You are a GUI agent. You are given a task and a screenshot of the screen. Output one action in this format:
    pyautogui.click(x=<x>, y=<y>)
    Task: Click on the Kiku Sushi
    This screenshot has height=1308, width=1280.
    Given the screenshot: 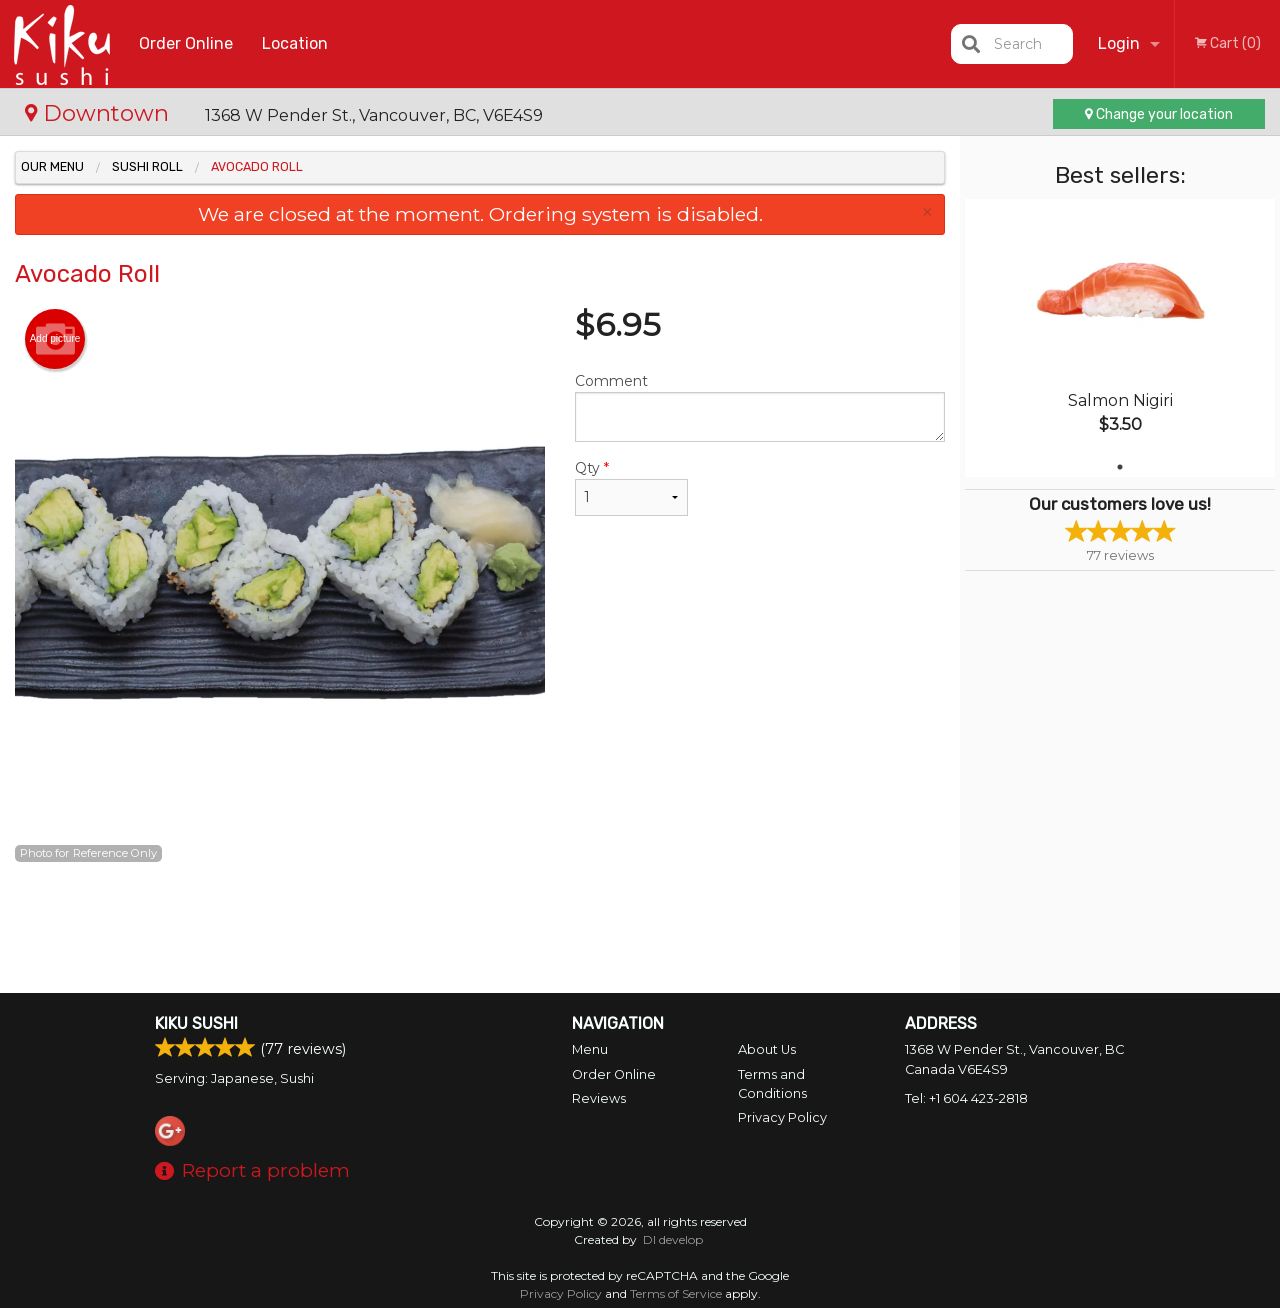 What is the action you would take?
    pyautogui.click(x=196, y=1023)
    